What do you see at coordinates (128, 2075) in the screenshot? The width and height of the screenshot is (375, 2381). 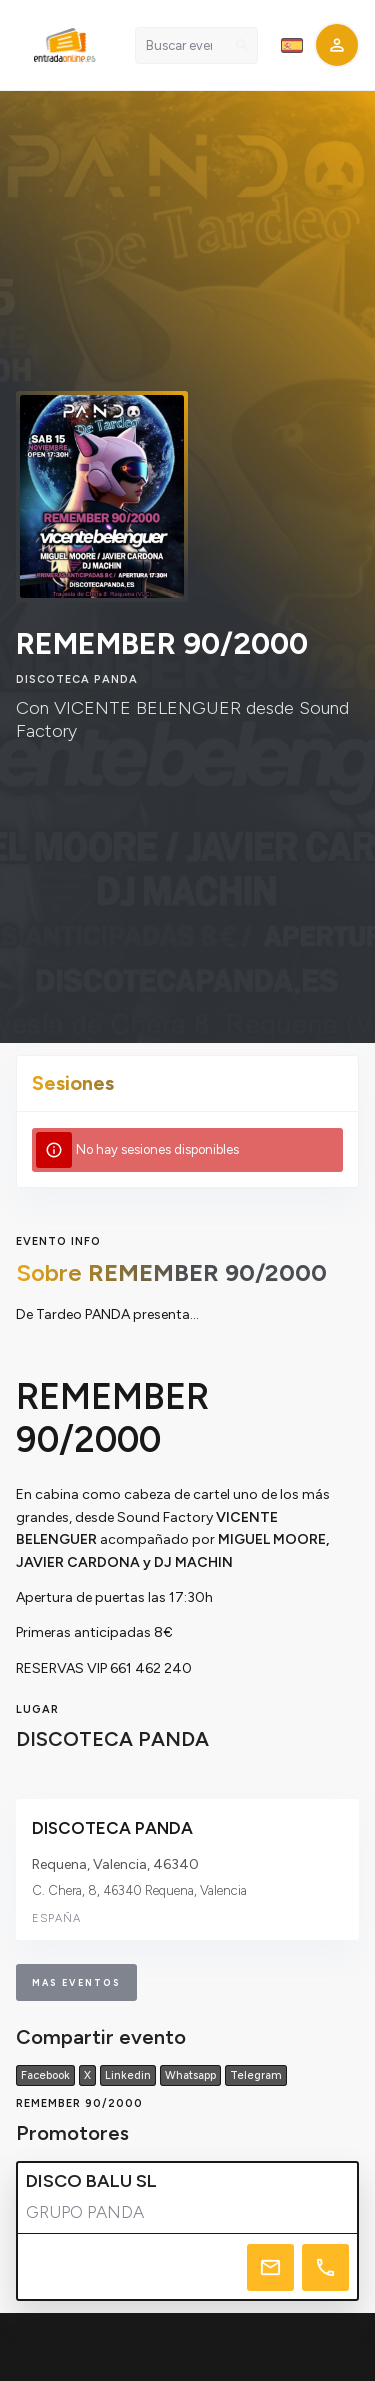 I see `Linkedin` at bounding box center [128, 2075].